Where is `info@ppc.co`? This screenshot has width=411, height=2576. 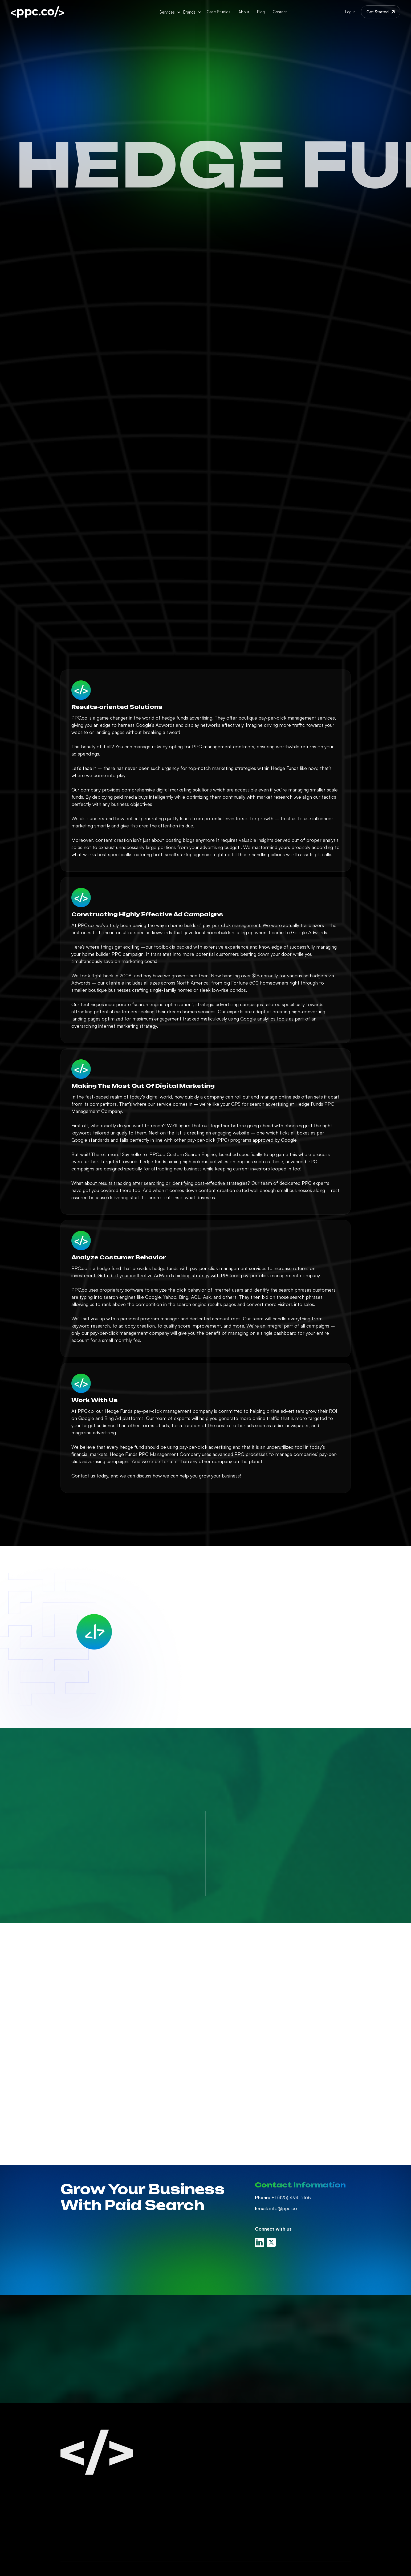 info@ppc.co is located at coordinates (276, 2208).